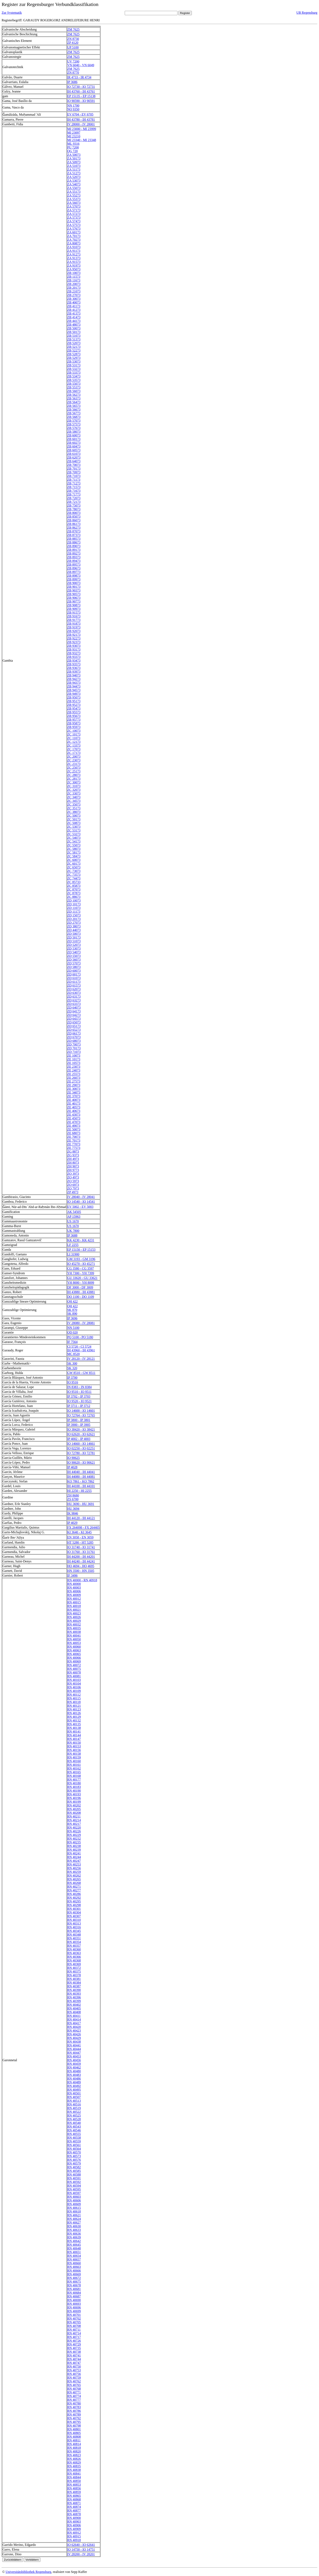  Describe the element at coordinates (73, 1066) in the screenshot. I see `ZE 23073` at that location.